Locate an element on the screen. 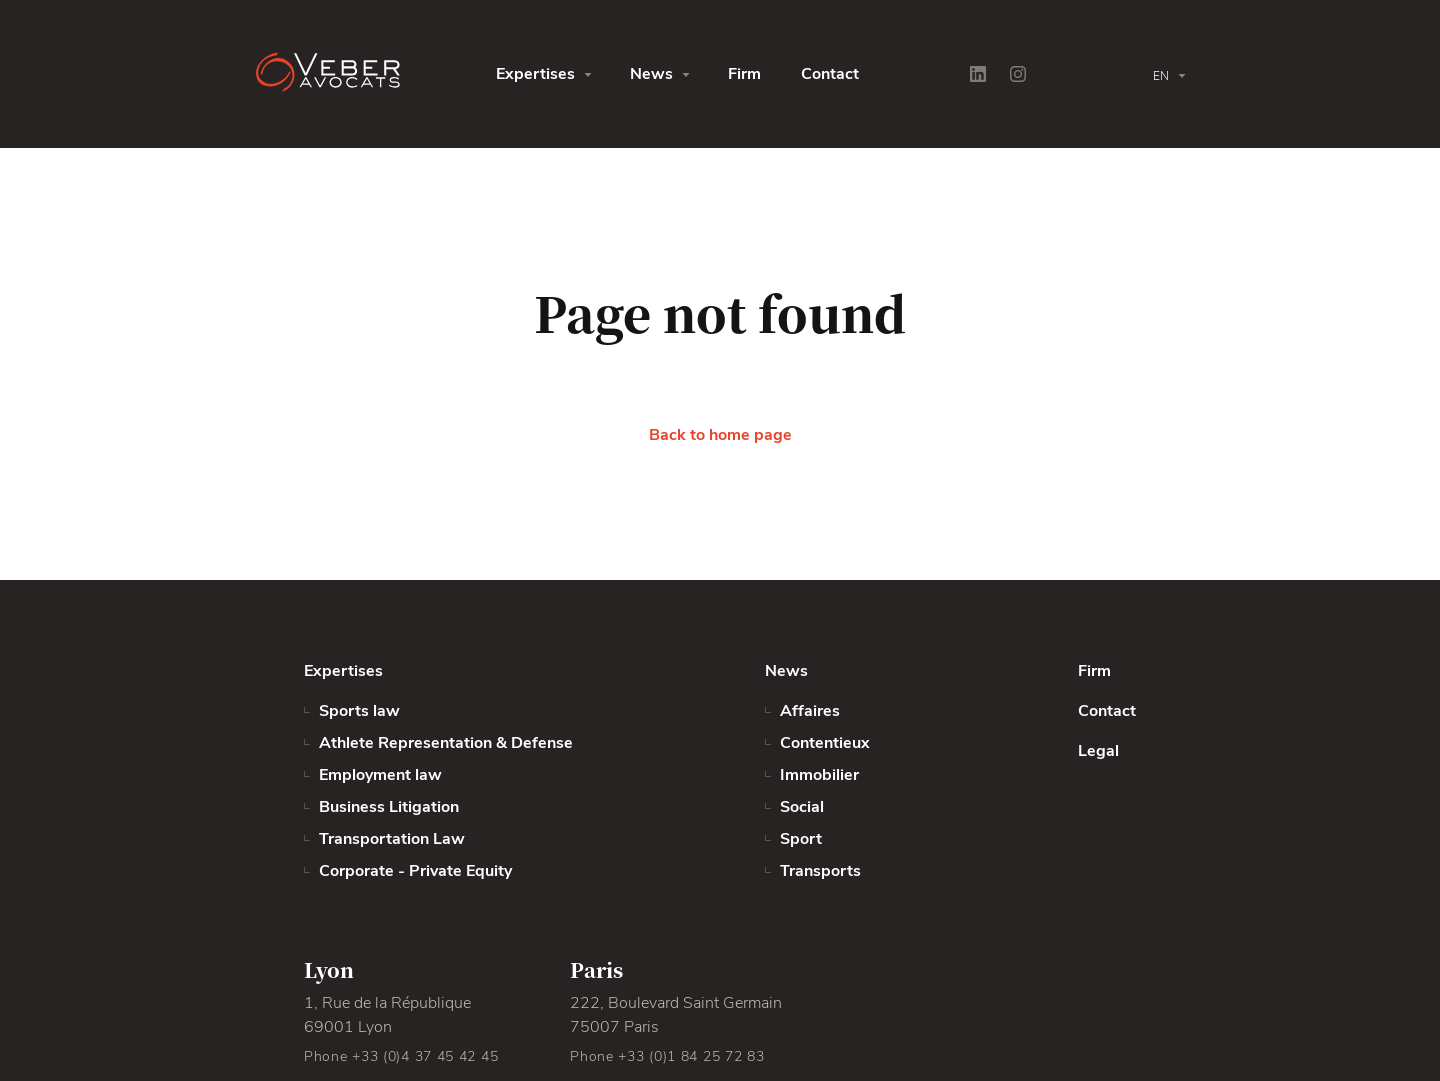 This screenshot has width=1440, height=1081. Employment law is located at coordinates (380, 775).